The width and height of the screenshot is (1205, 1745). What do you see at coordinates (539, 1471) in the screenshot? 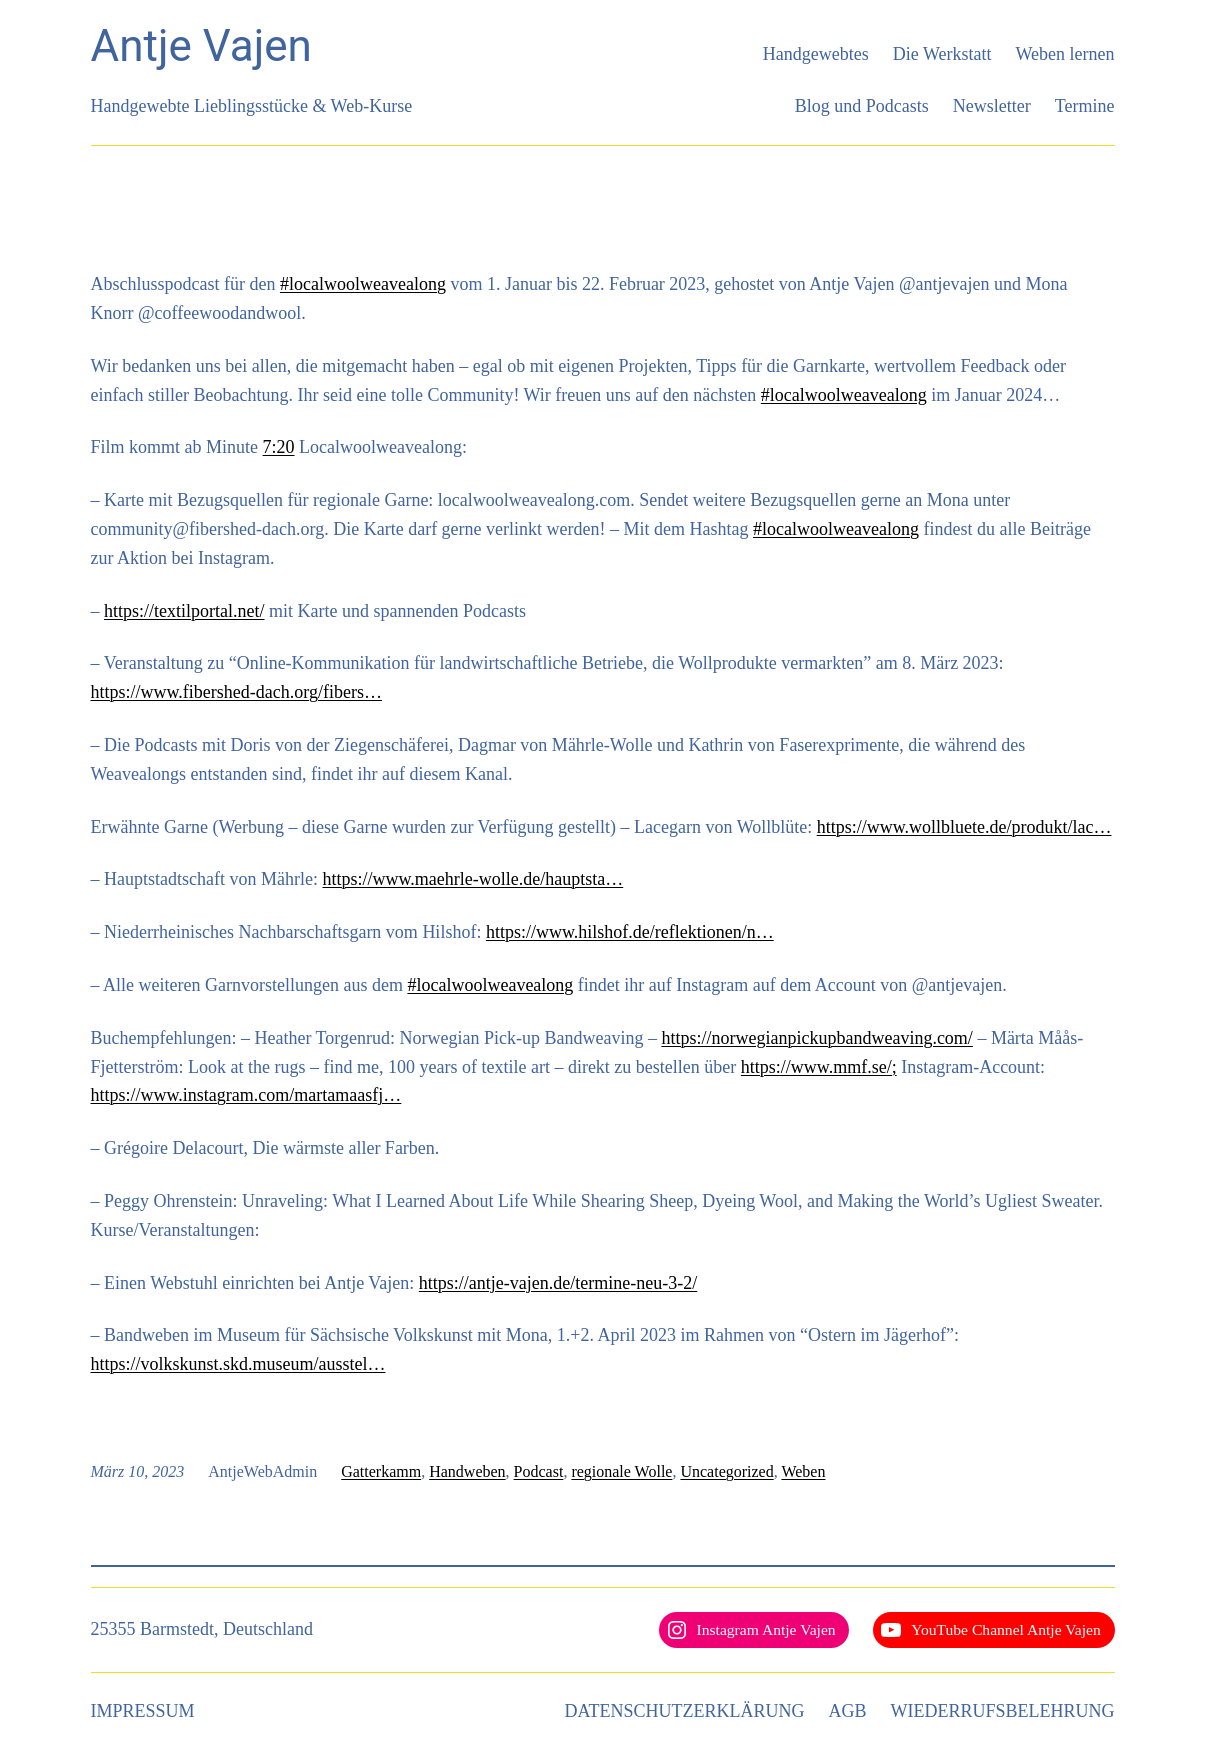
I see `Podcast` at bounding box center [539, 1471].